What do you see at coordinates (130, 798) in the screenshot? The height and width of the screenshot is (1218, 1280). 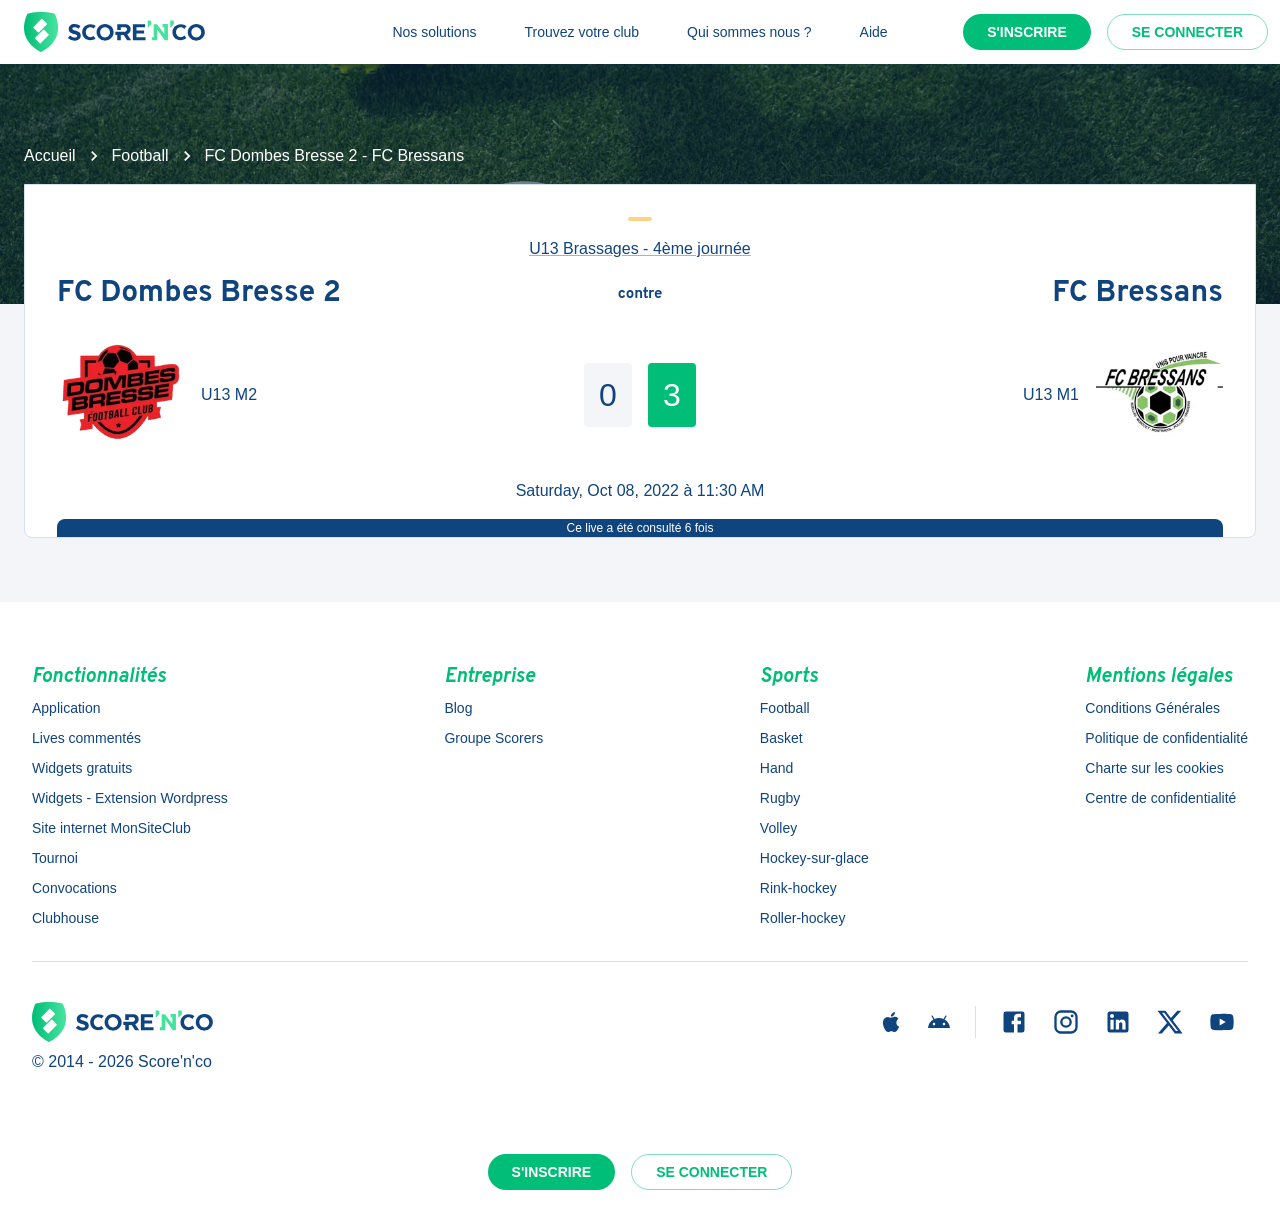 I see `Widgets - Extension Wordpress` at bounding box center [130, 798].